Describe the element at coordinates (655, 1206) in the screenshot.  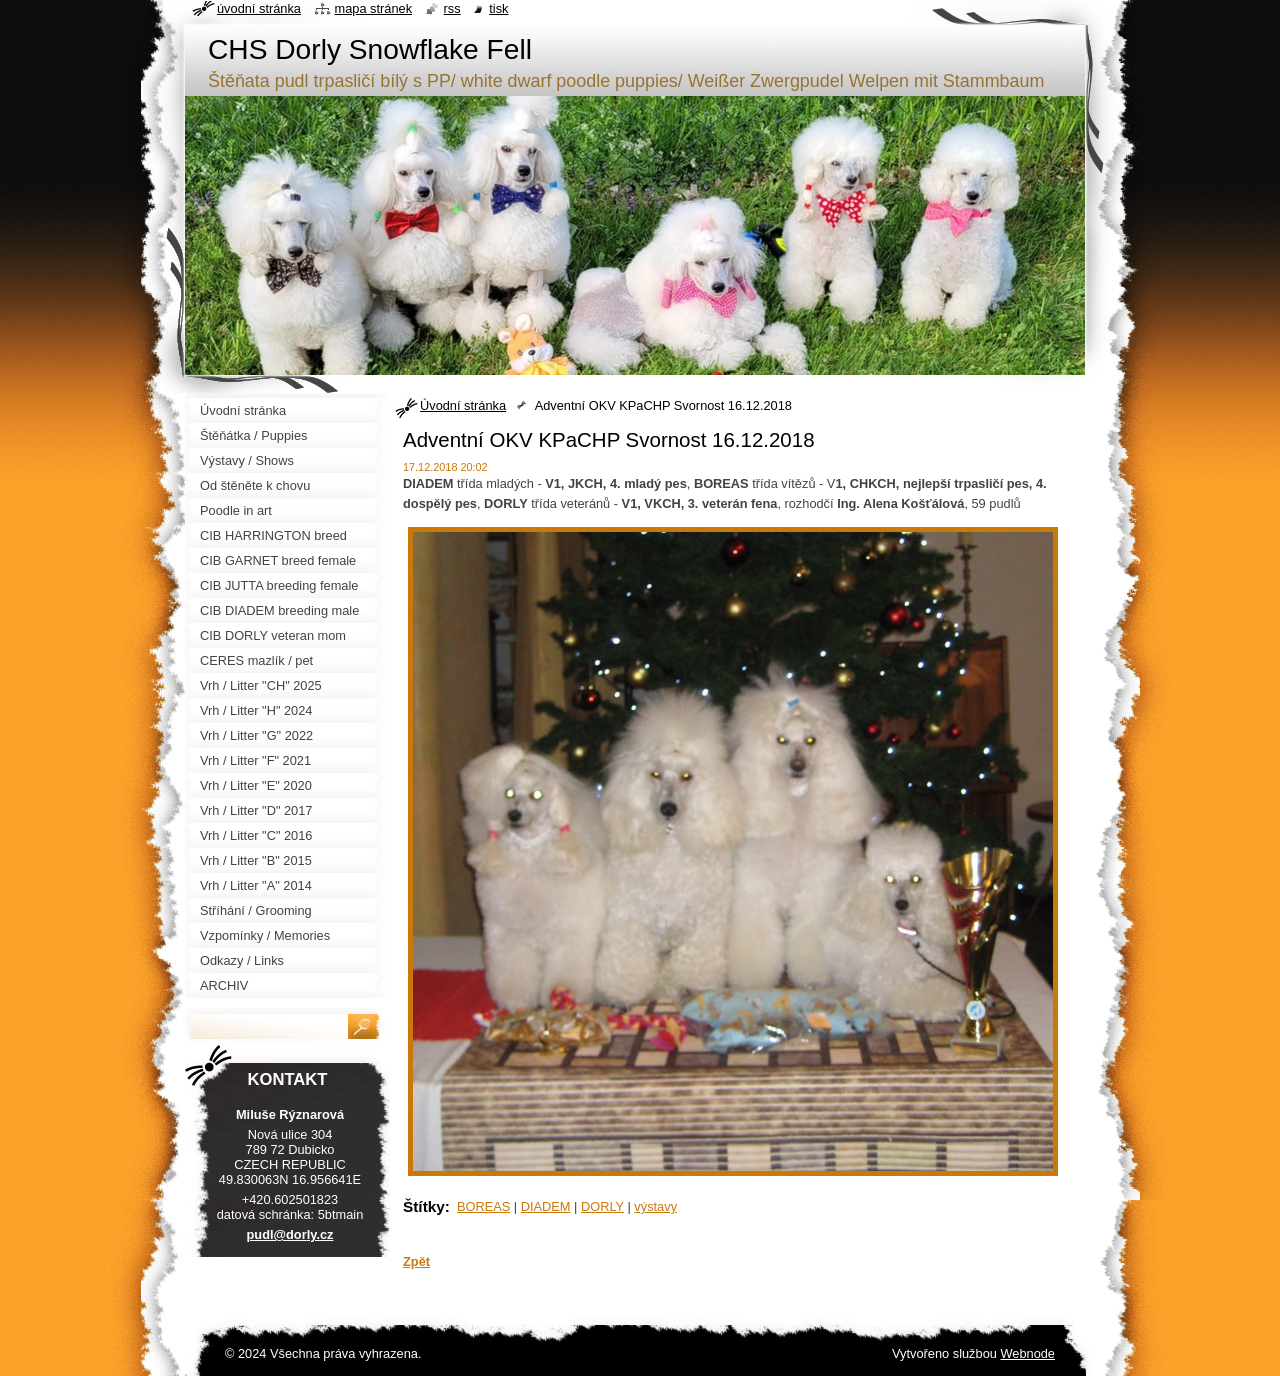
I see `výstavy` at that location.